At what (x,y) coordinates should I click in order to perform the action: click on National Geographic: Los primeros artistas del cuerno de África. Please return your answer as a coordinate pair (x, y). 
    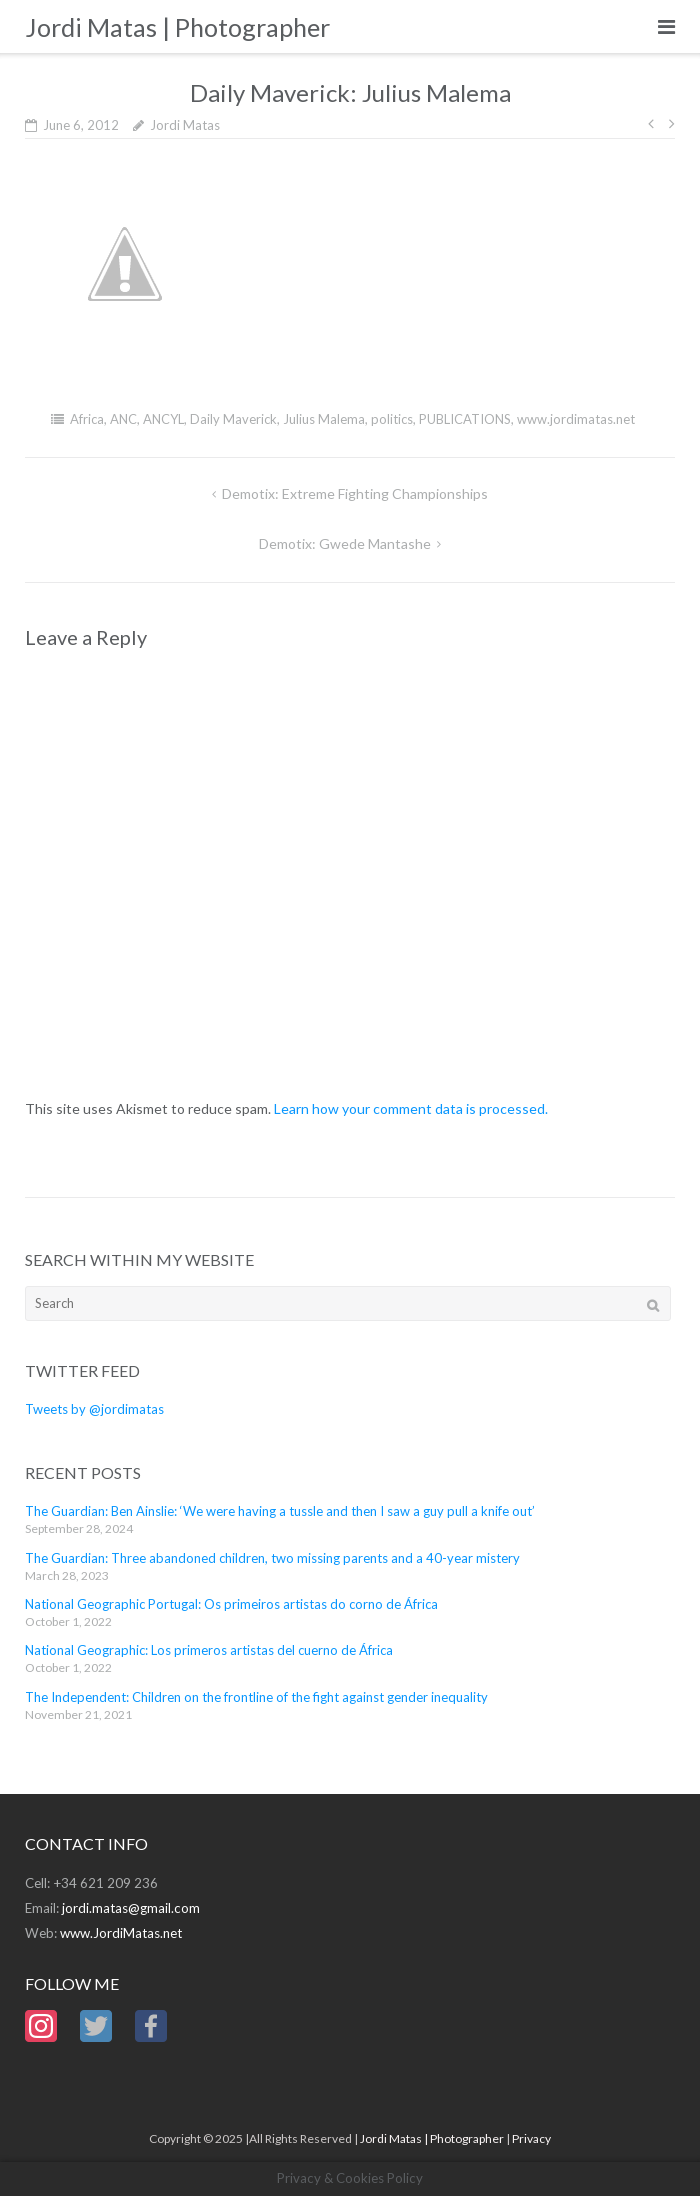
    Looking at the image, I should click on (209, 1650).